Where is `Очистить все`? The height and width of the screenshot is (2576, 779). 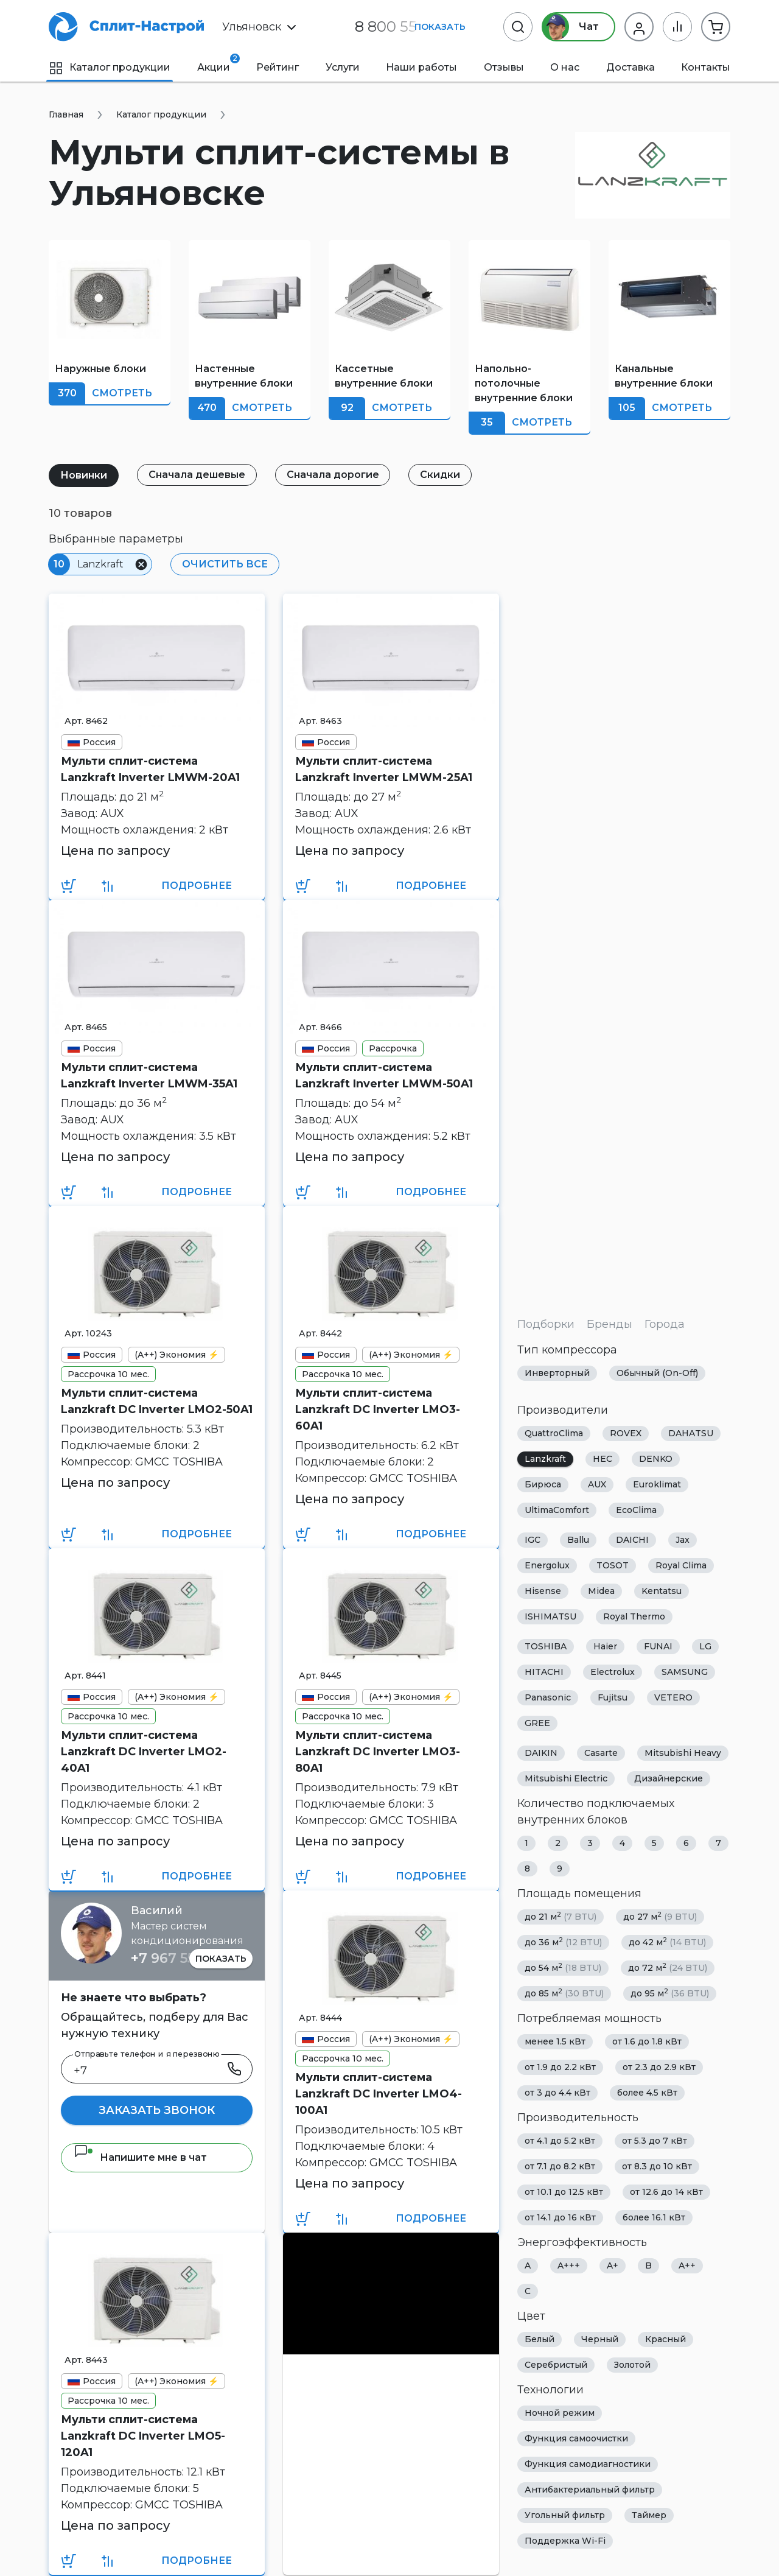 Очистить все is located at coordinates (225, 564).